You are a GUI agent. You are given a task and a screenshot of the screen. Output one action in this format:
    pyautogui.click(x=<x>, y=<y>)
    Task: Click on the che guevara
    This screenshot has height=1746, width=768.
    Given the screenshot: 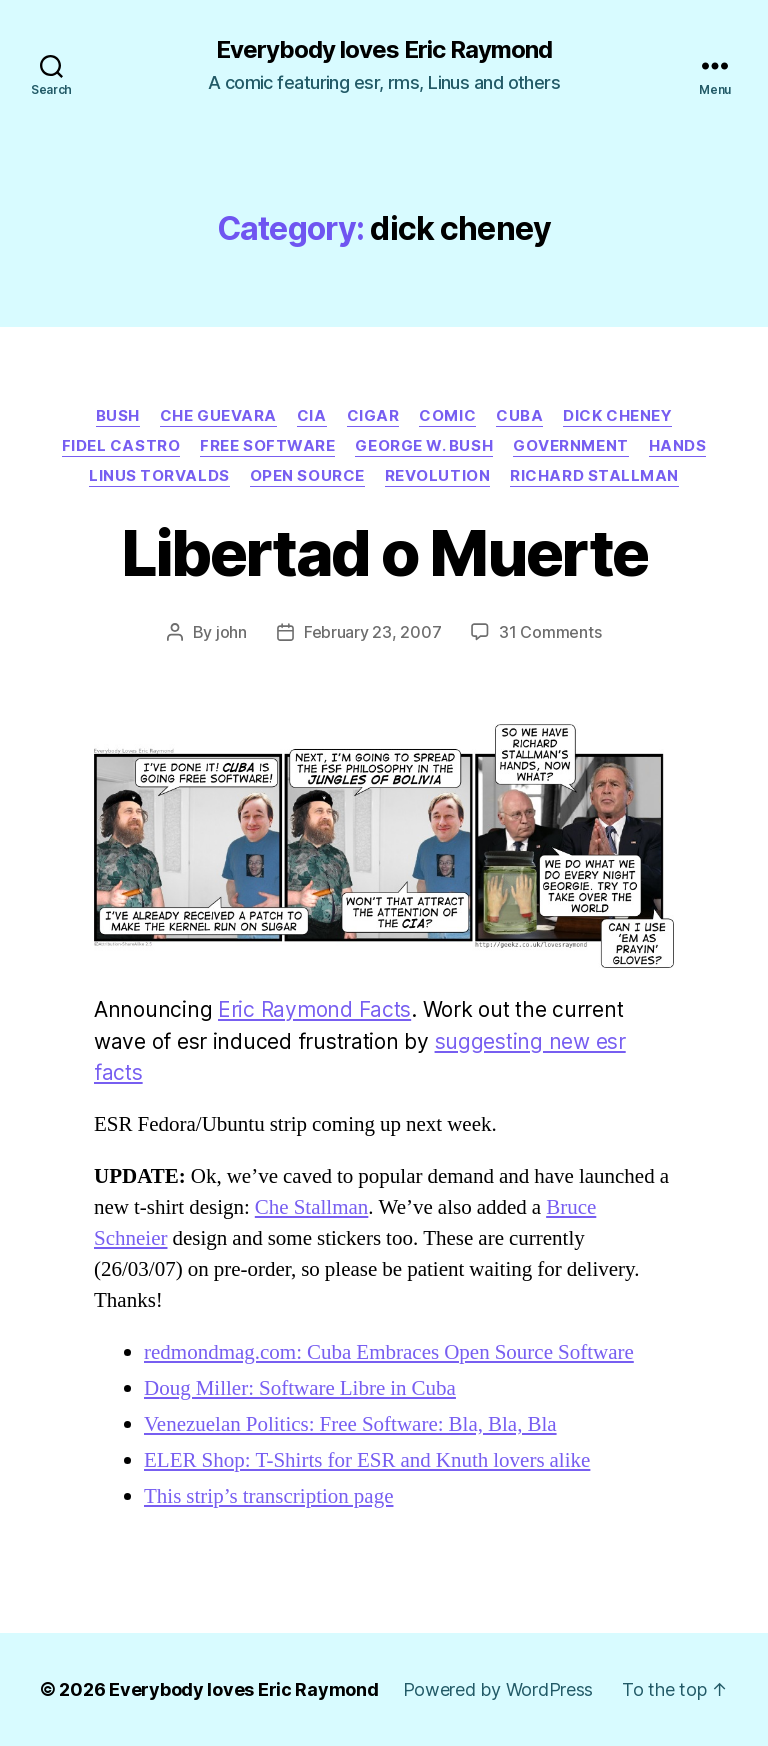 What is the action you would take?
    pyautogui.click(x=218, y=416)
    